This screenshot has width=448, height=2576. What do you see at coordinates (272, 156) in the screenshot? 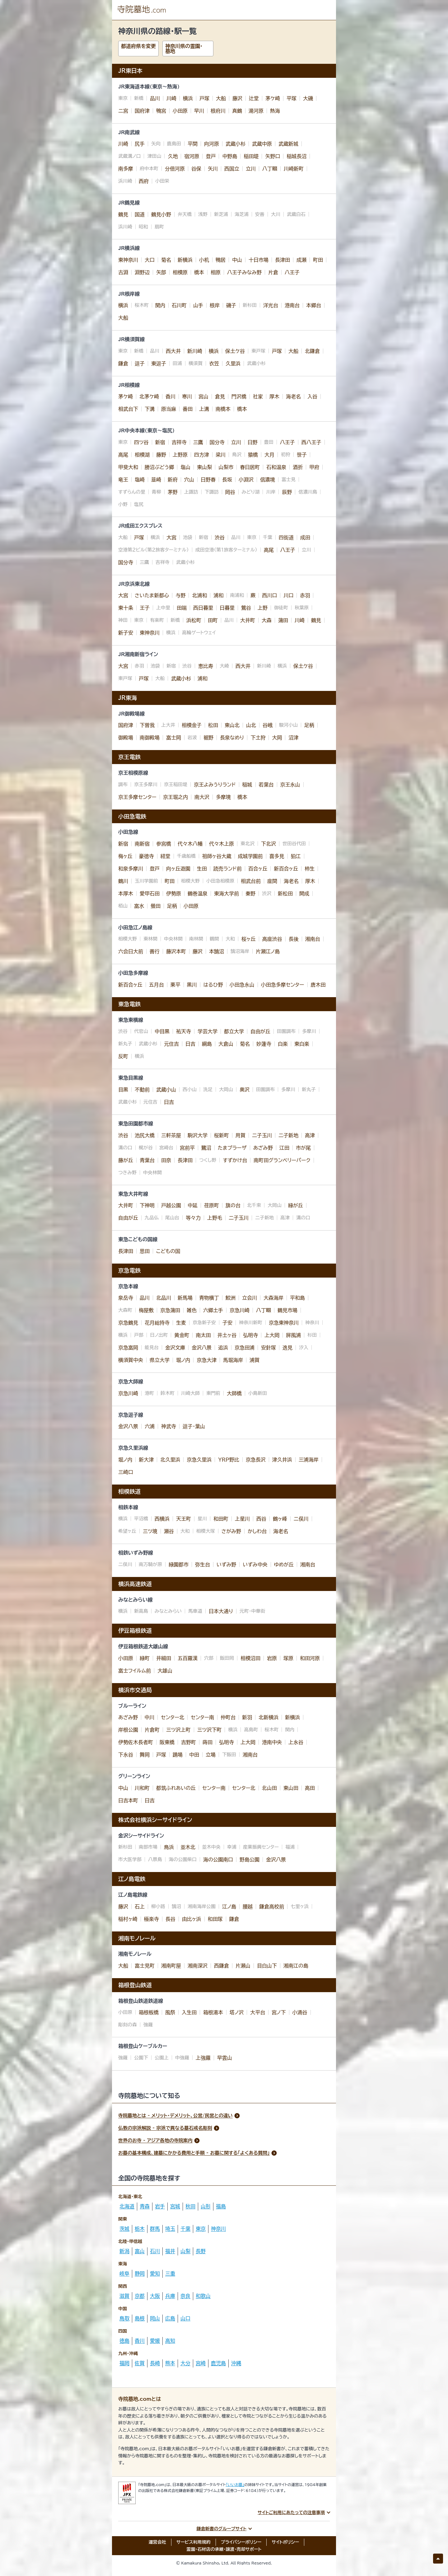
I see `矢野口` at bounding box center [272, 156].